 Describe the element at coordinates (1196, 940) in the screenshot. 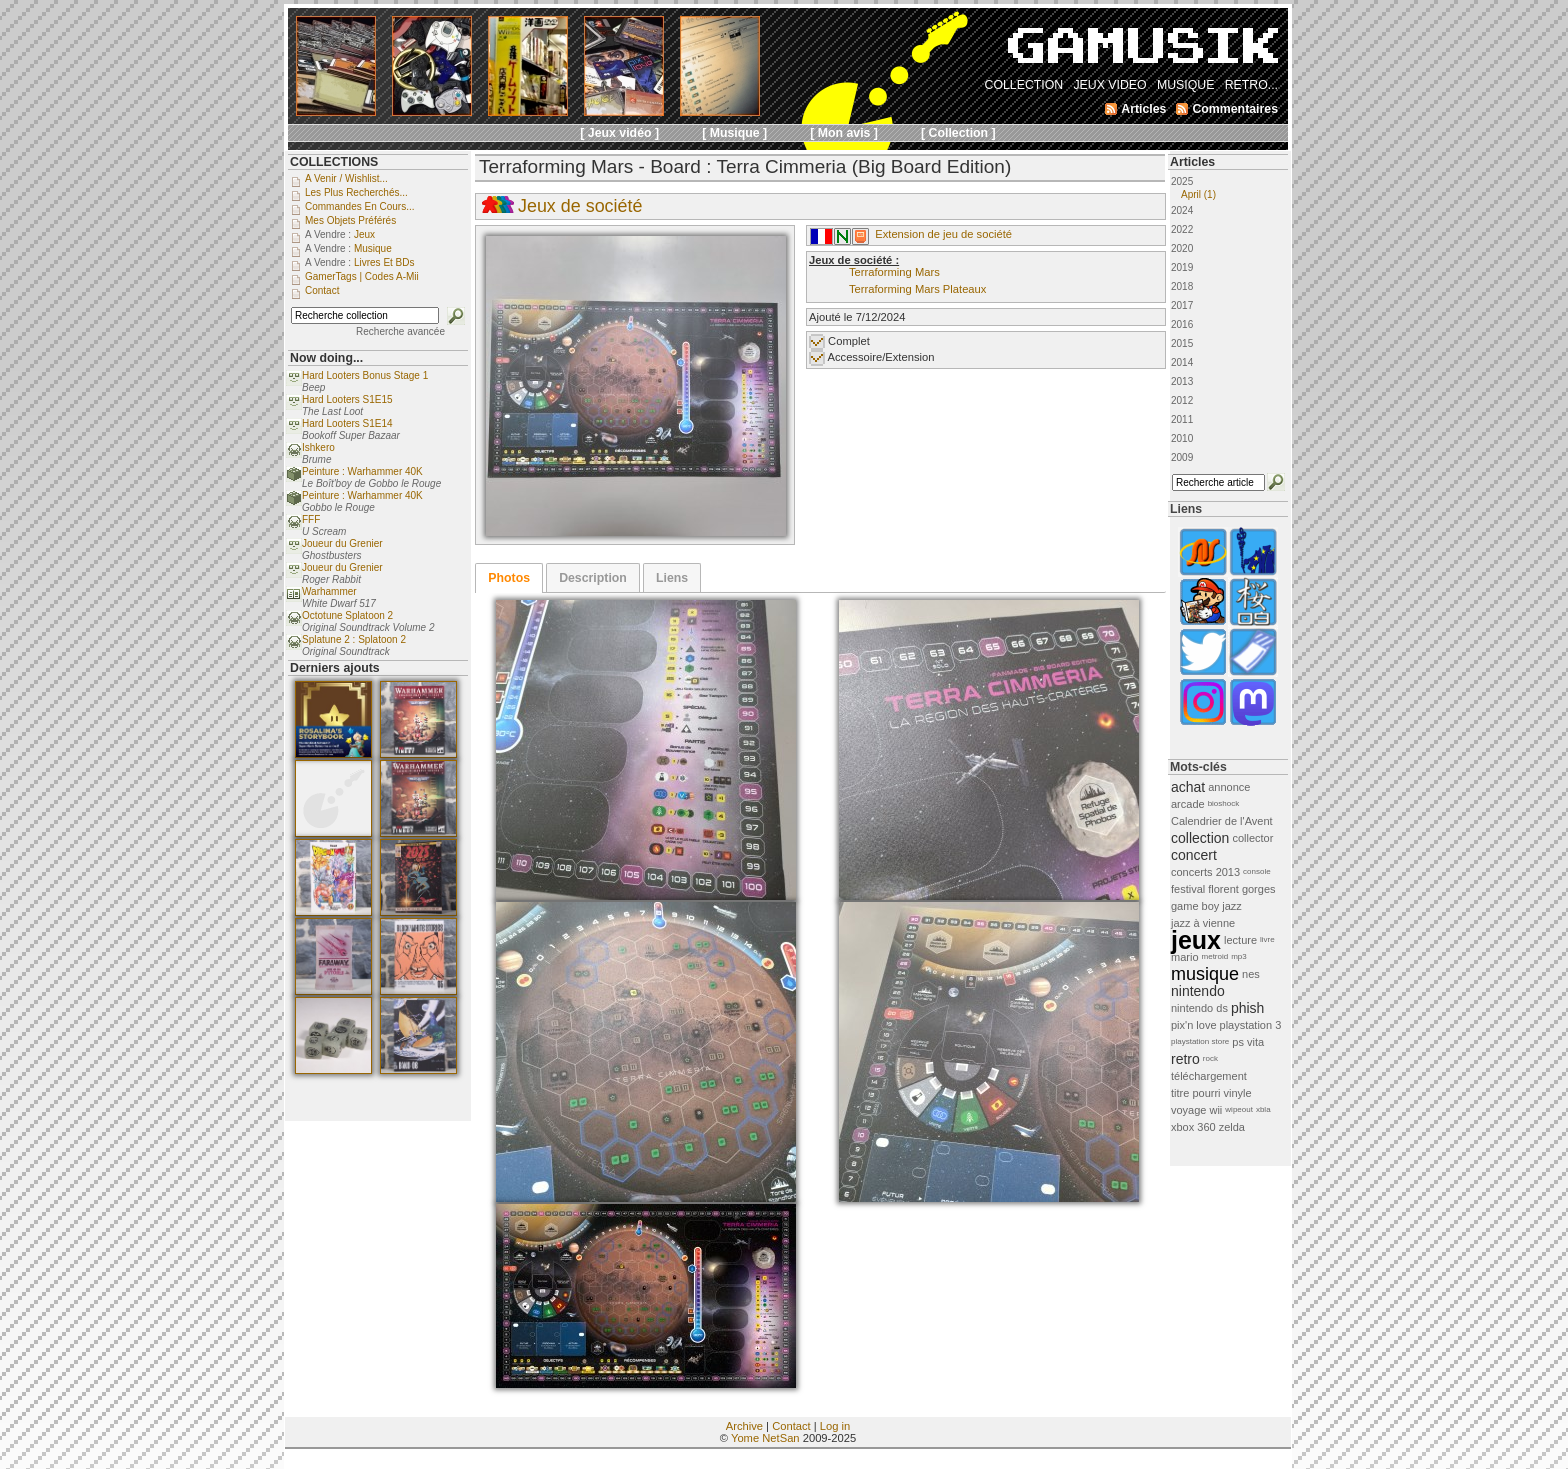

I see `jeux` at that location.